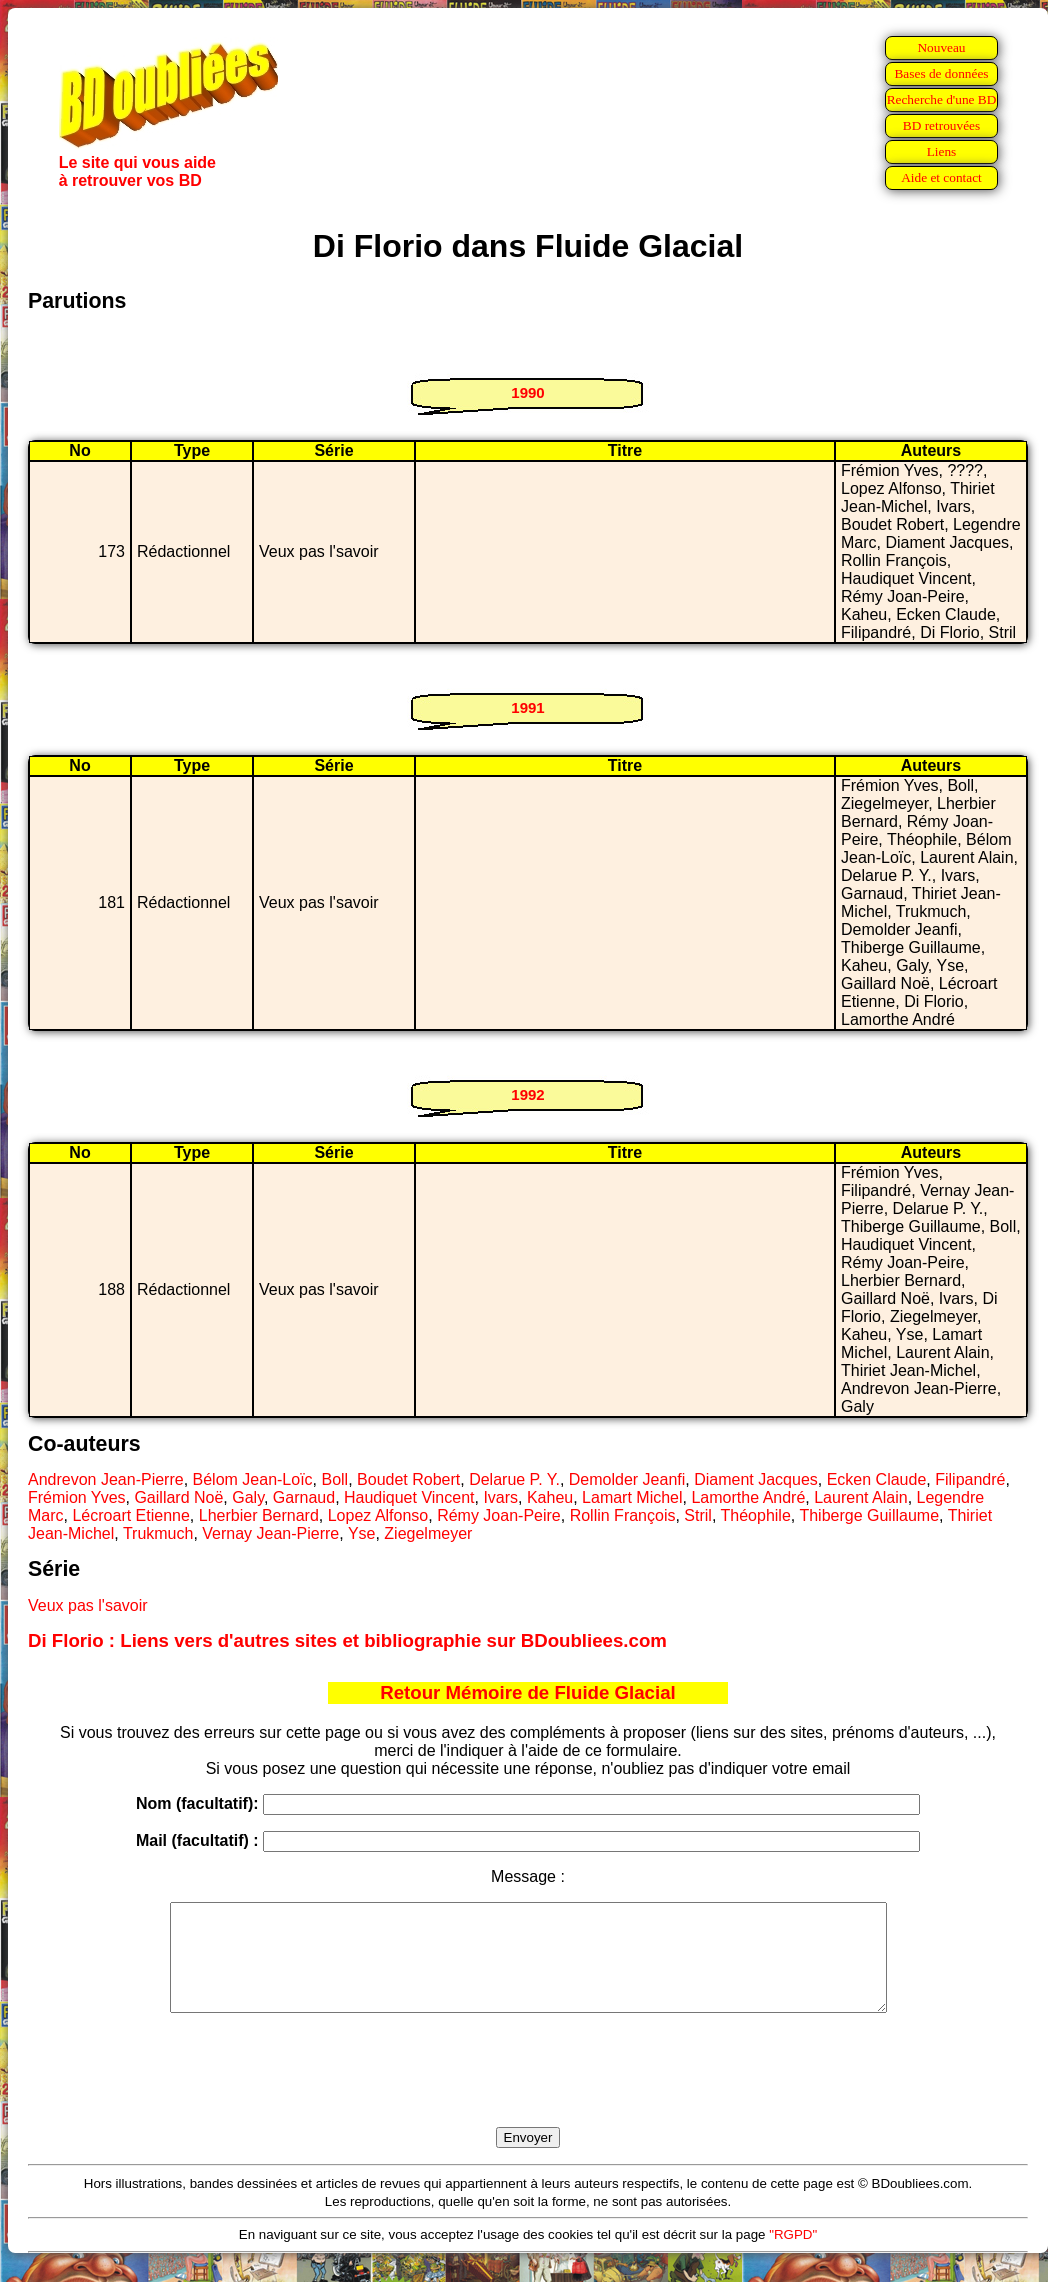 The image size is (1048, 2282). Describe the element at coordinates (499, 1515) in the screenshot. I see `Rémy Joan-Peire` at that location.